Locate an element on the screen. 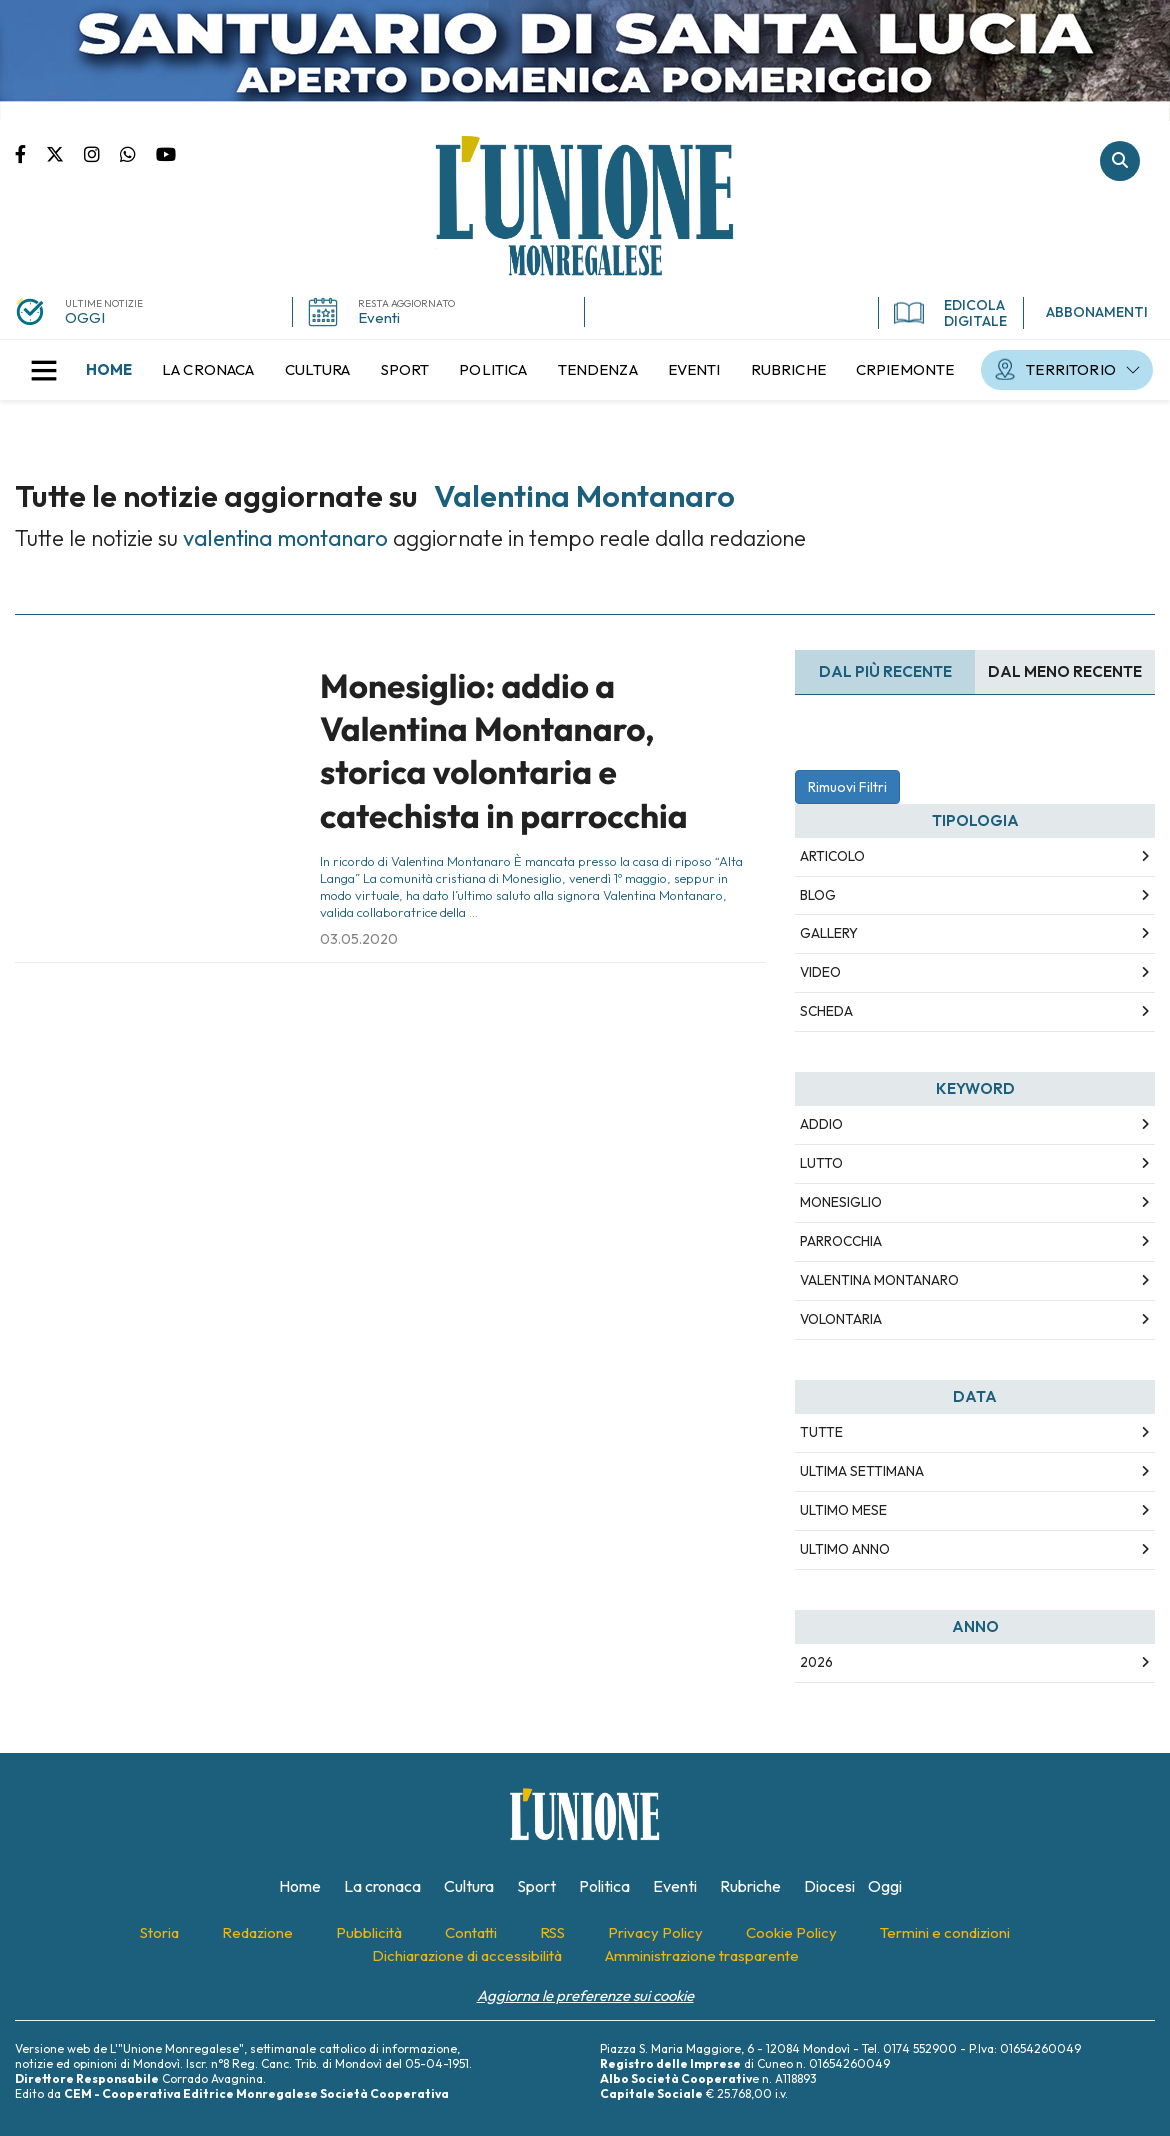  Pagina Instagram is located at coordinates (102, 153).